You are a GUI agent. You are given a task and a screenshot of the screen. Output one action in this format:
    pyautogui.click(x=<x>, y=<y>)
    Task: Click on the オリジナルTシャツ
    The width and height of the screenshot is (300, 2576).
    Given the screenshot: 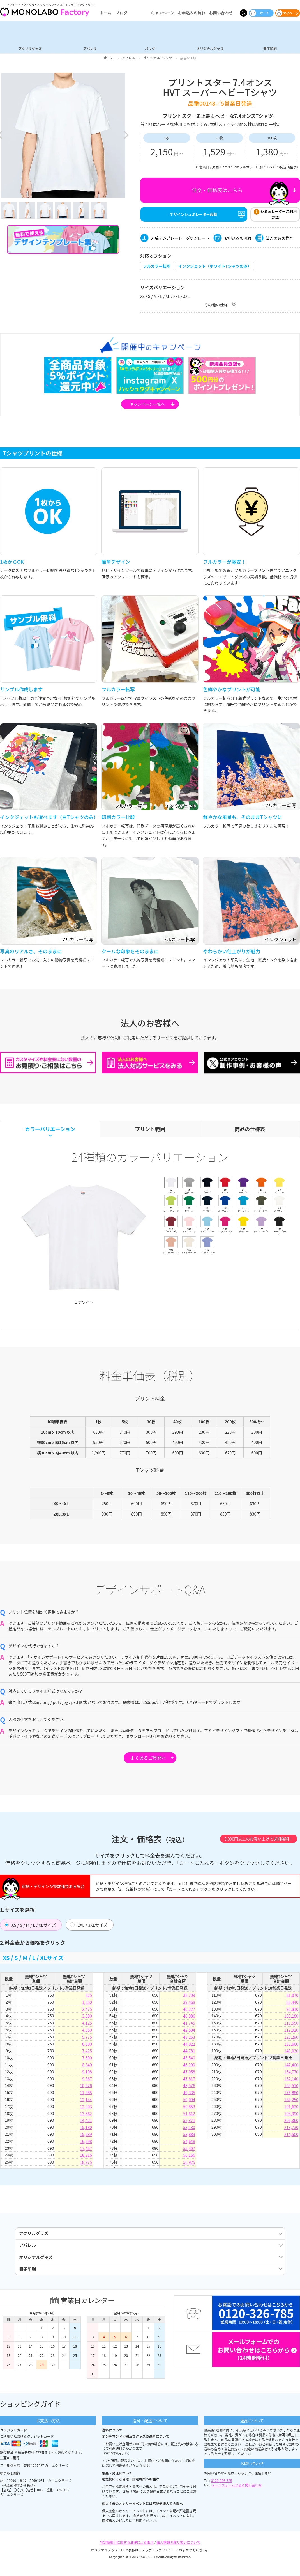 What is the action you would take?
    pyautogui.click(x=157, y=58)
    